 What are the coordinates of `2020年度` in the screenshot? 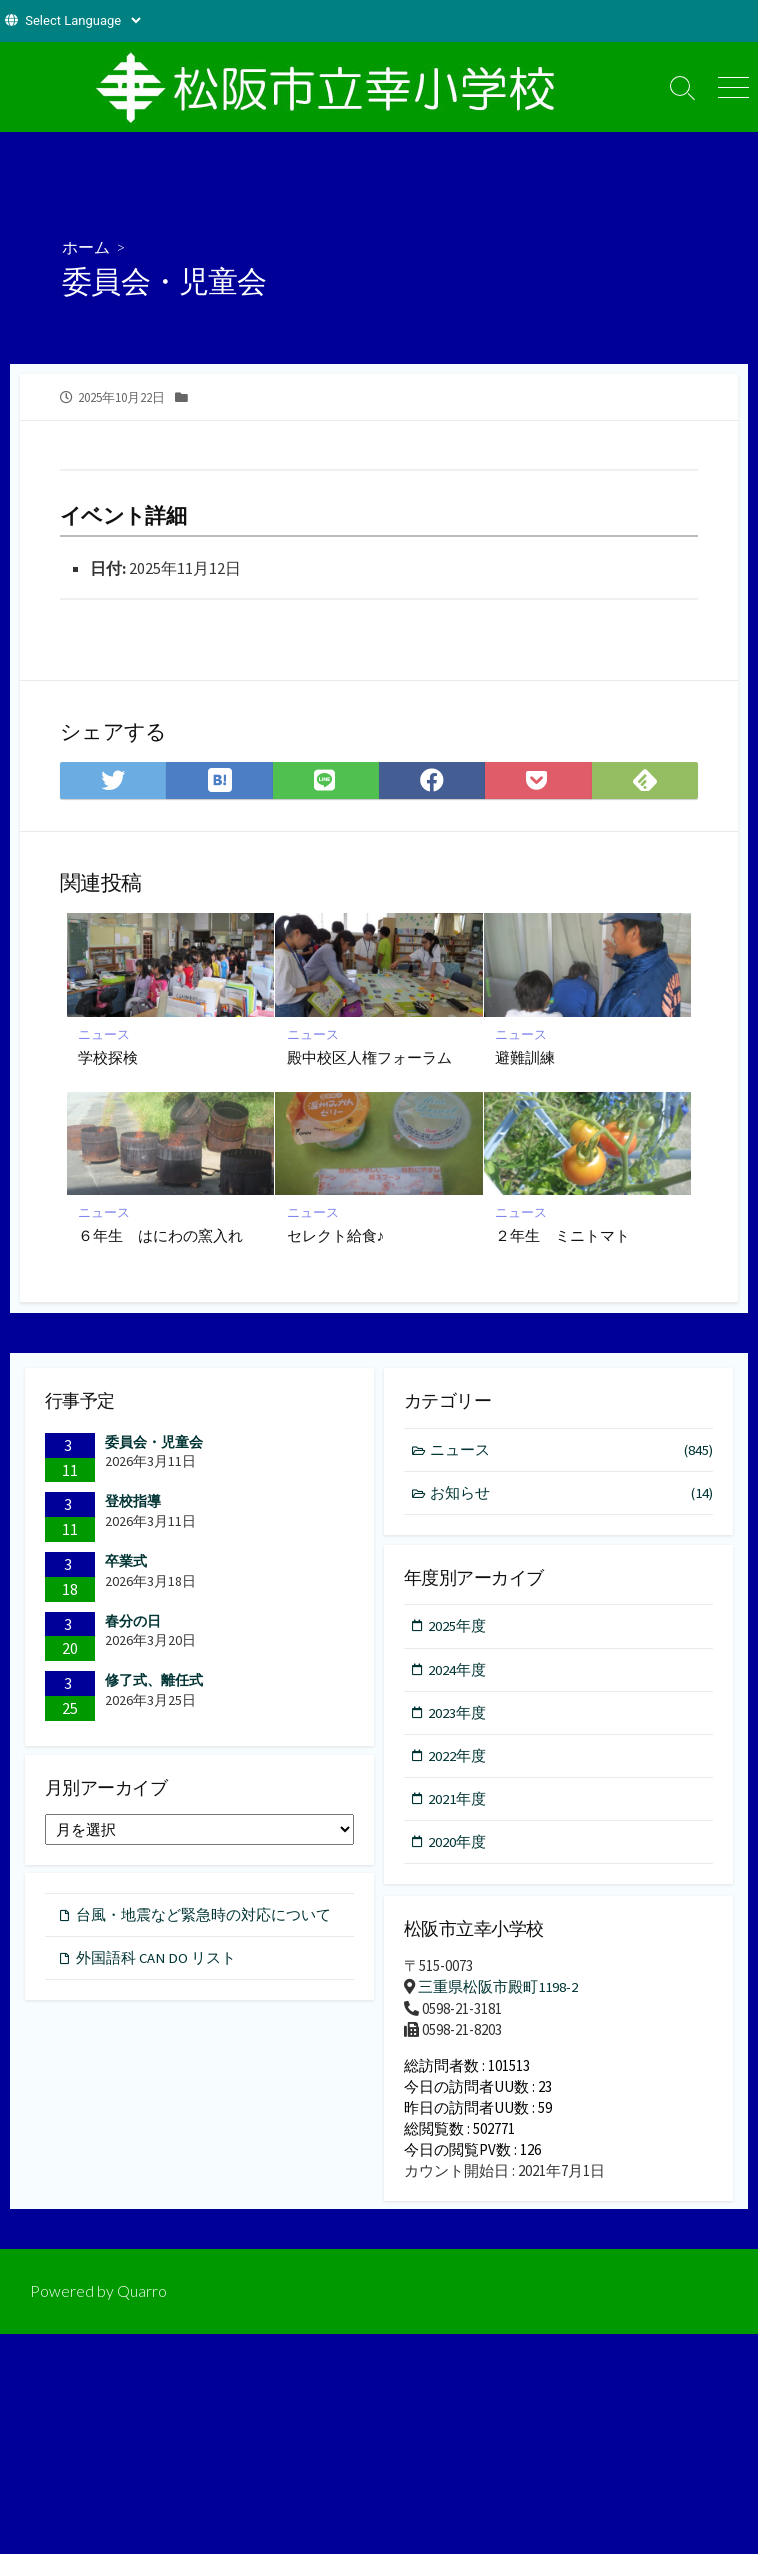 It's located at (458, 1845).